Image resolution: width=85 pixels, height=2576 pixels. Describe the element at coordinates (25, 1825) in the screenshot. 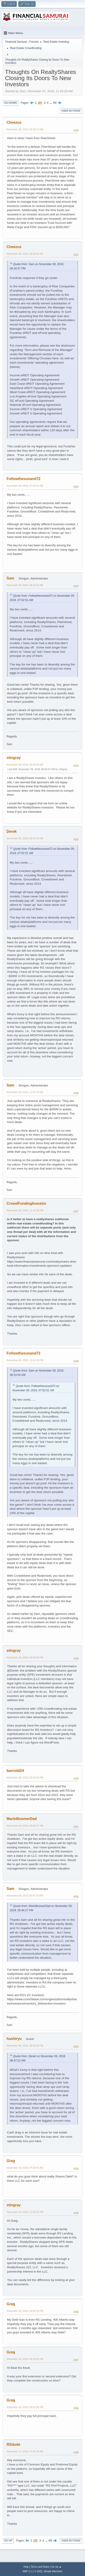

I see `November 09, 2018, 05:46:27 PM` at that location.